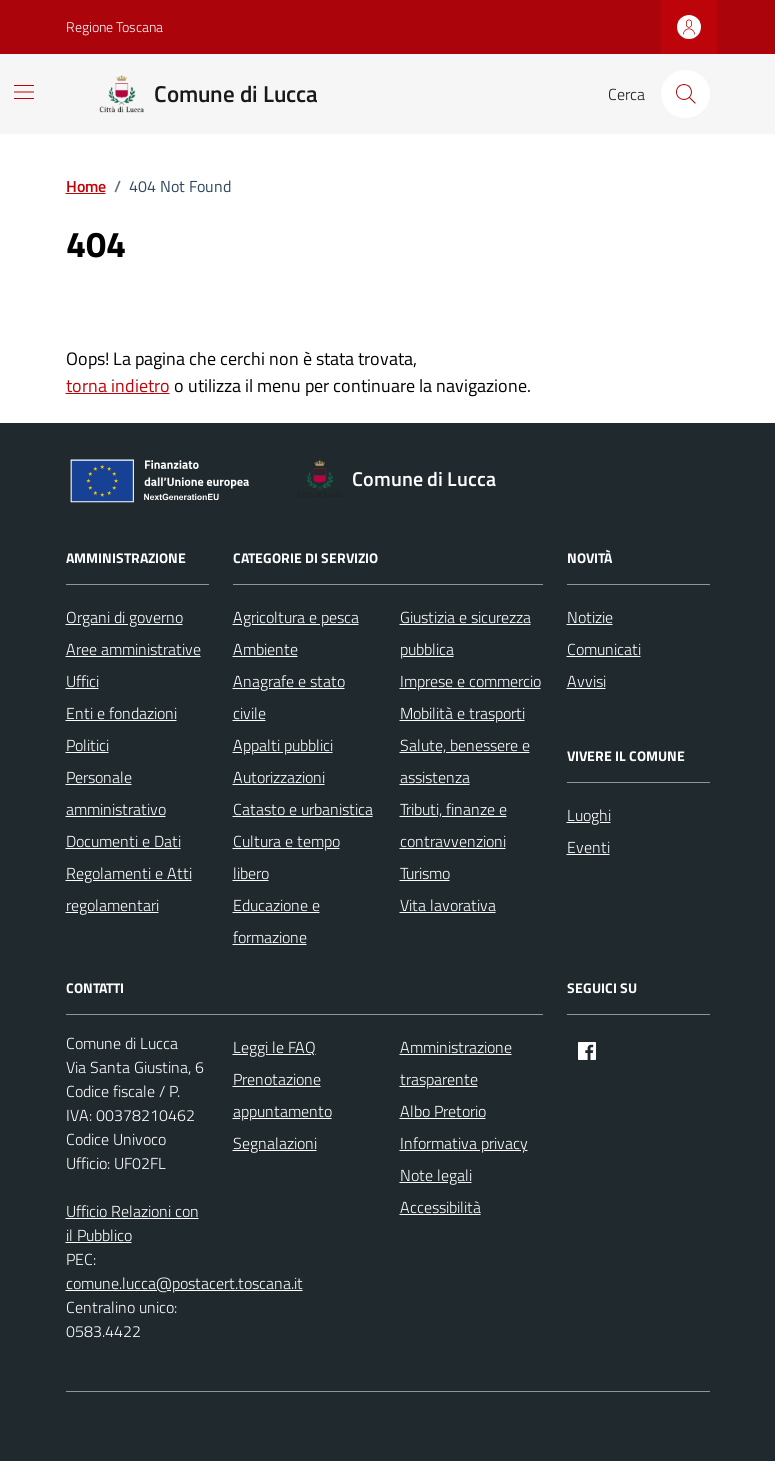 This screenshot has height=1461, width=775. What do you see at coordinates (24, 92) in the screenshot?
I see `[Mostra/Nascondi la navigazione]` at bounding box center [24, 92].